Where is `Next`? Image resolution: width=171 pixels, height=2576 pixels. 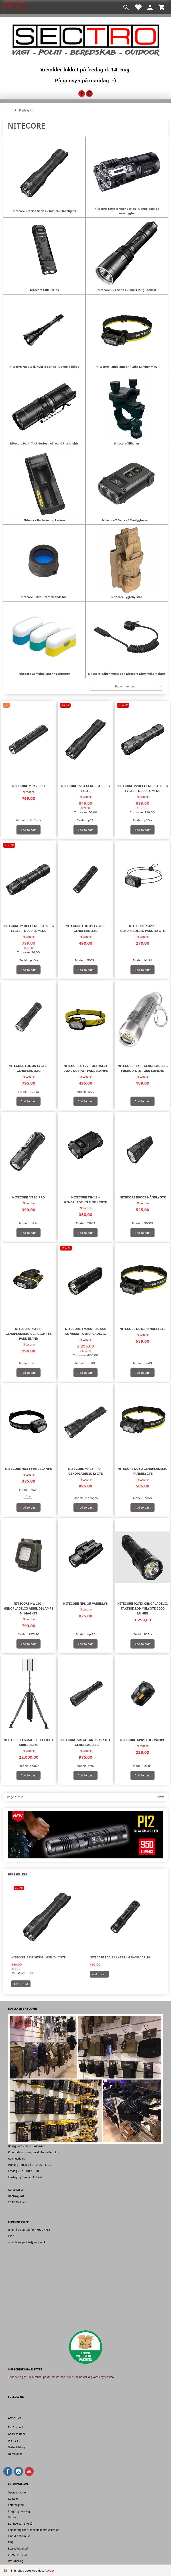 Next is located at coordinates (161, 1797).